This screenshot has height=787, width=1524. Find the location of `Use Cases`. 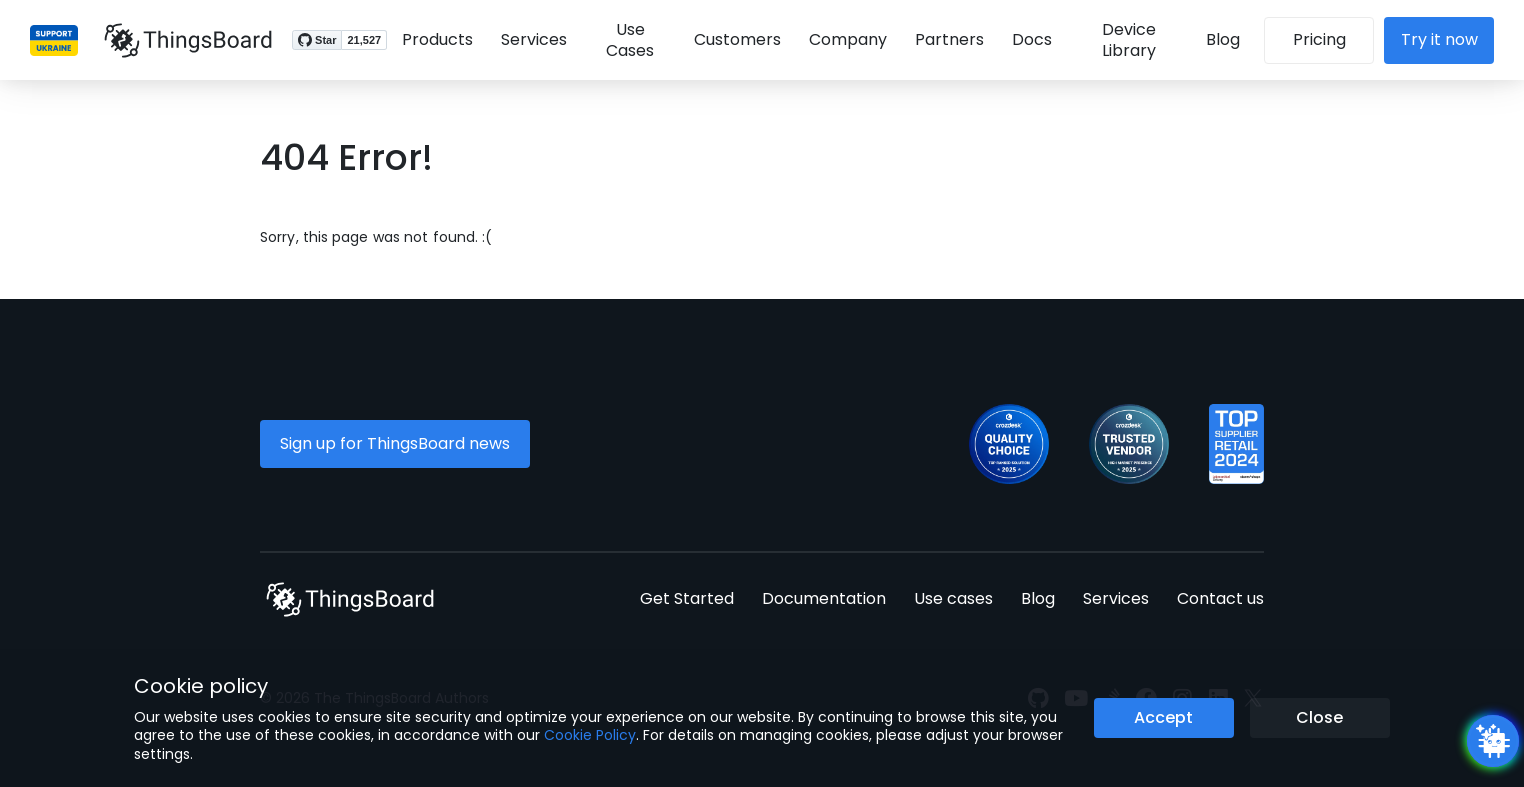

Use Cases is located at coordinates (626, 40).